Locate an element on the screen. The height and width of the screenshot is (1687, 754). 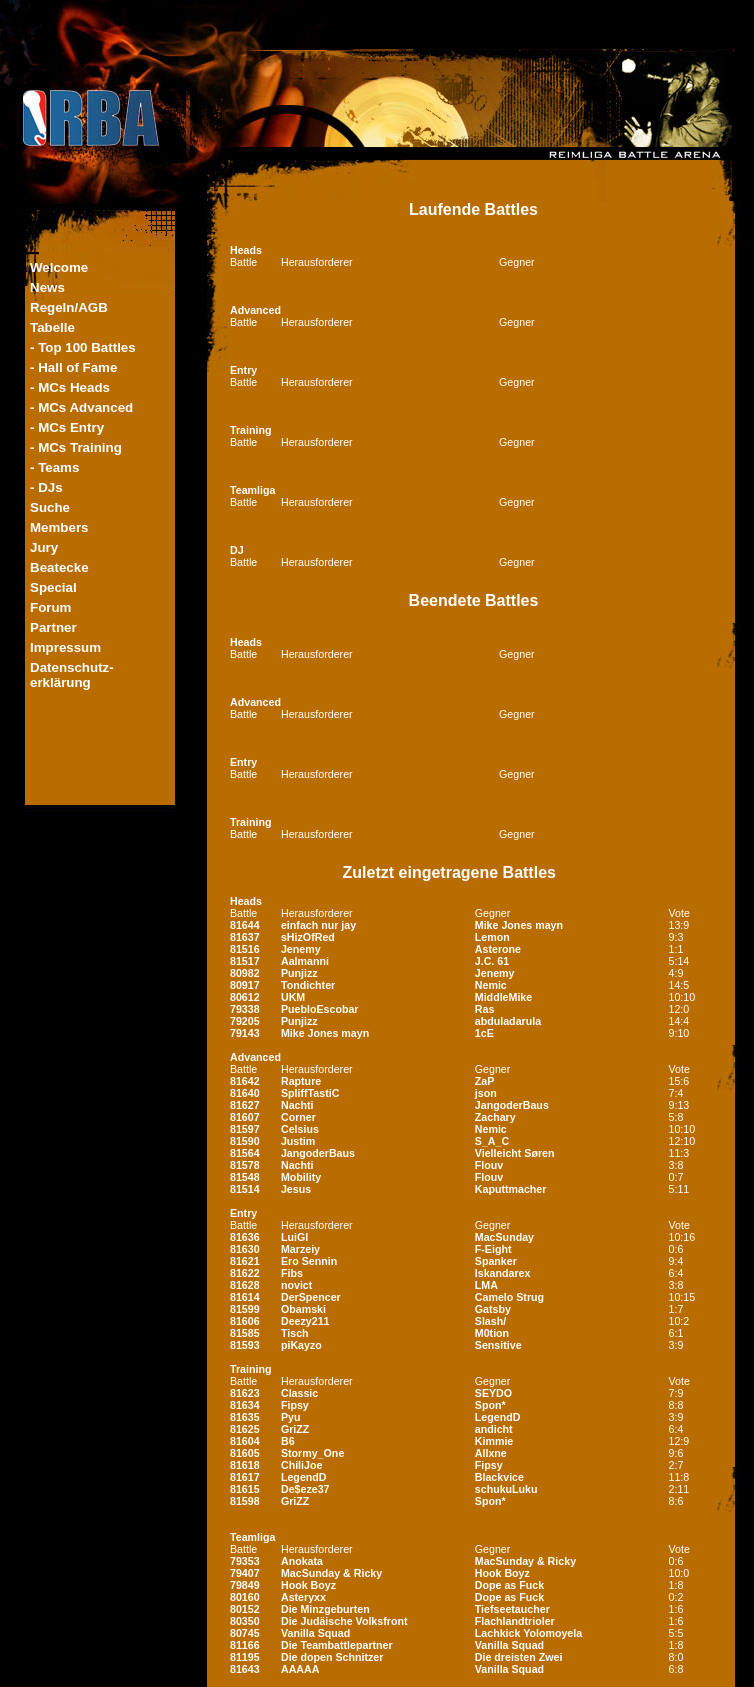
MacSunday & Ricky is located at coordinates (525, 1561).